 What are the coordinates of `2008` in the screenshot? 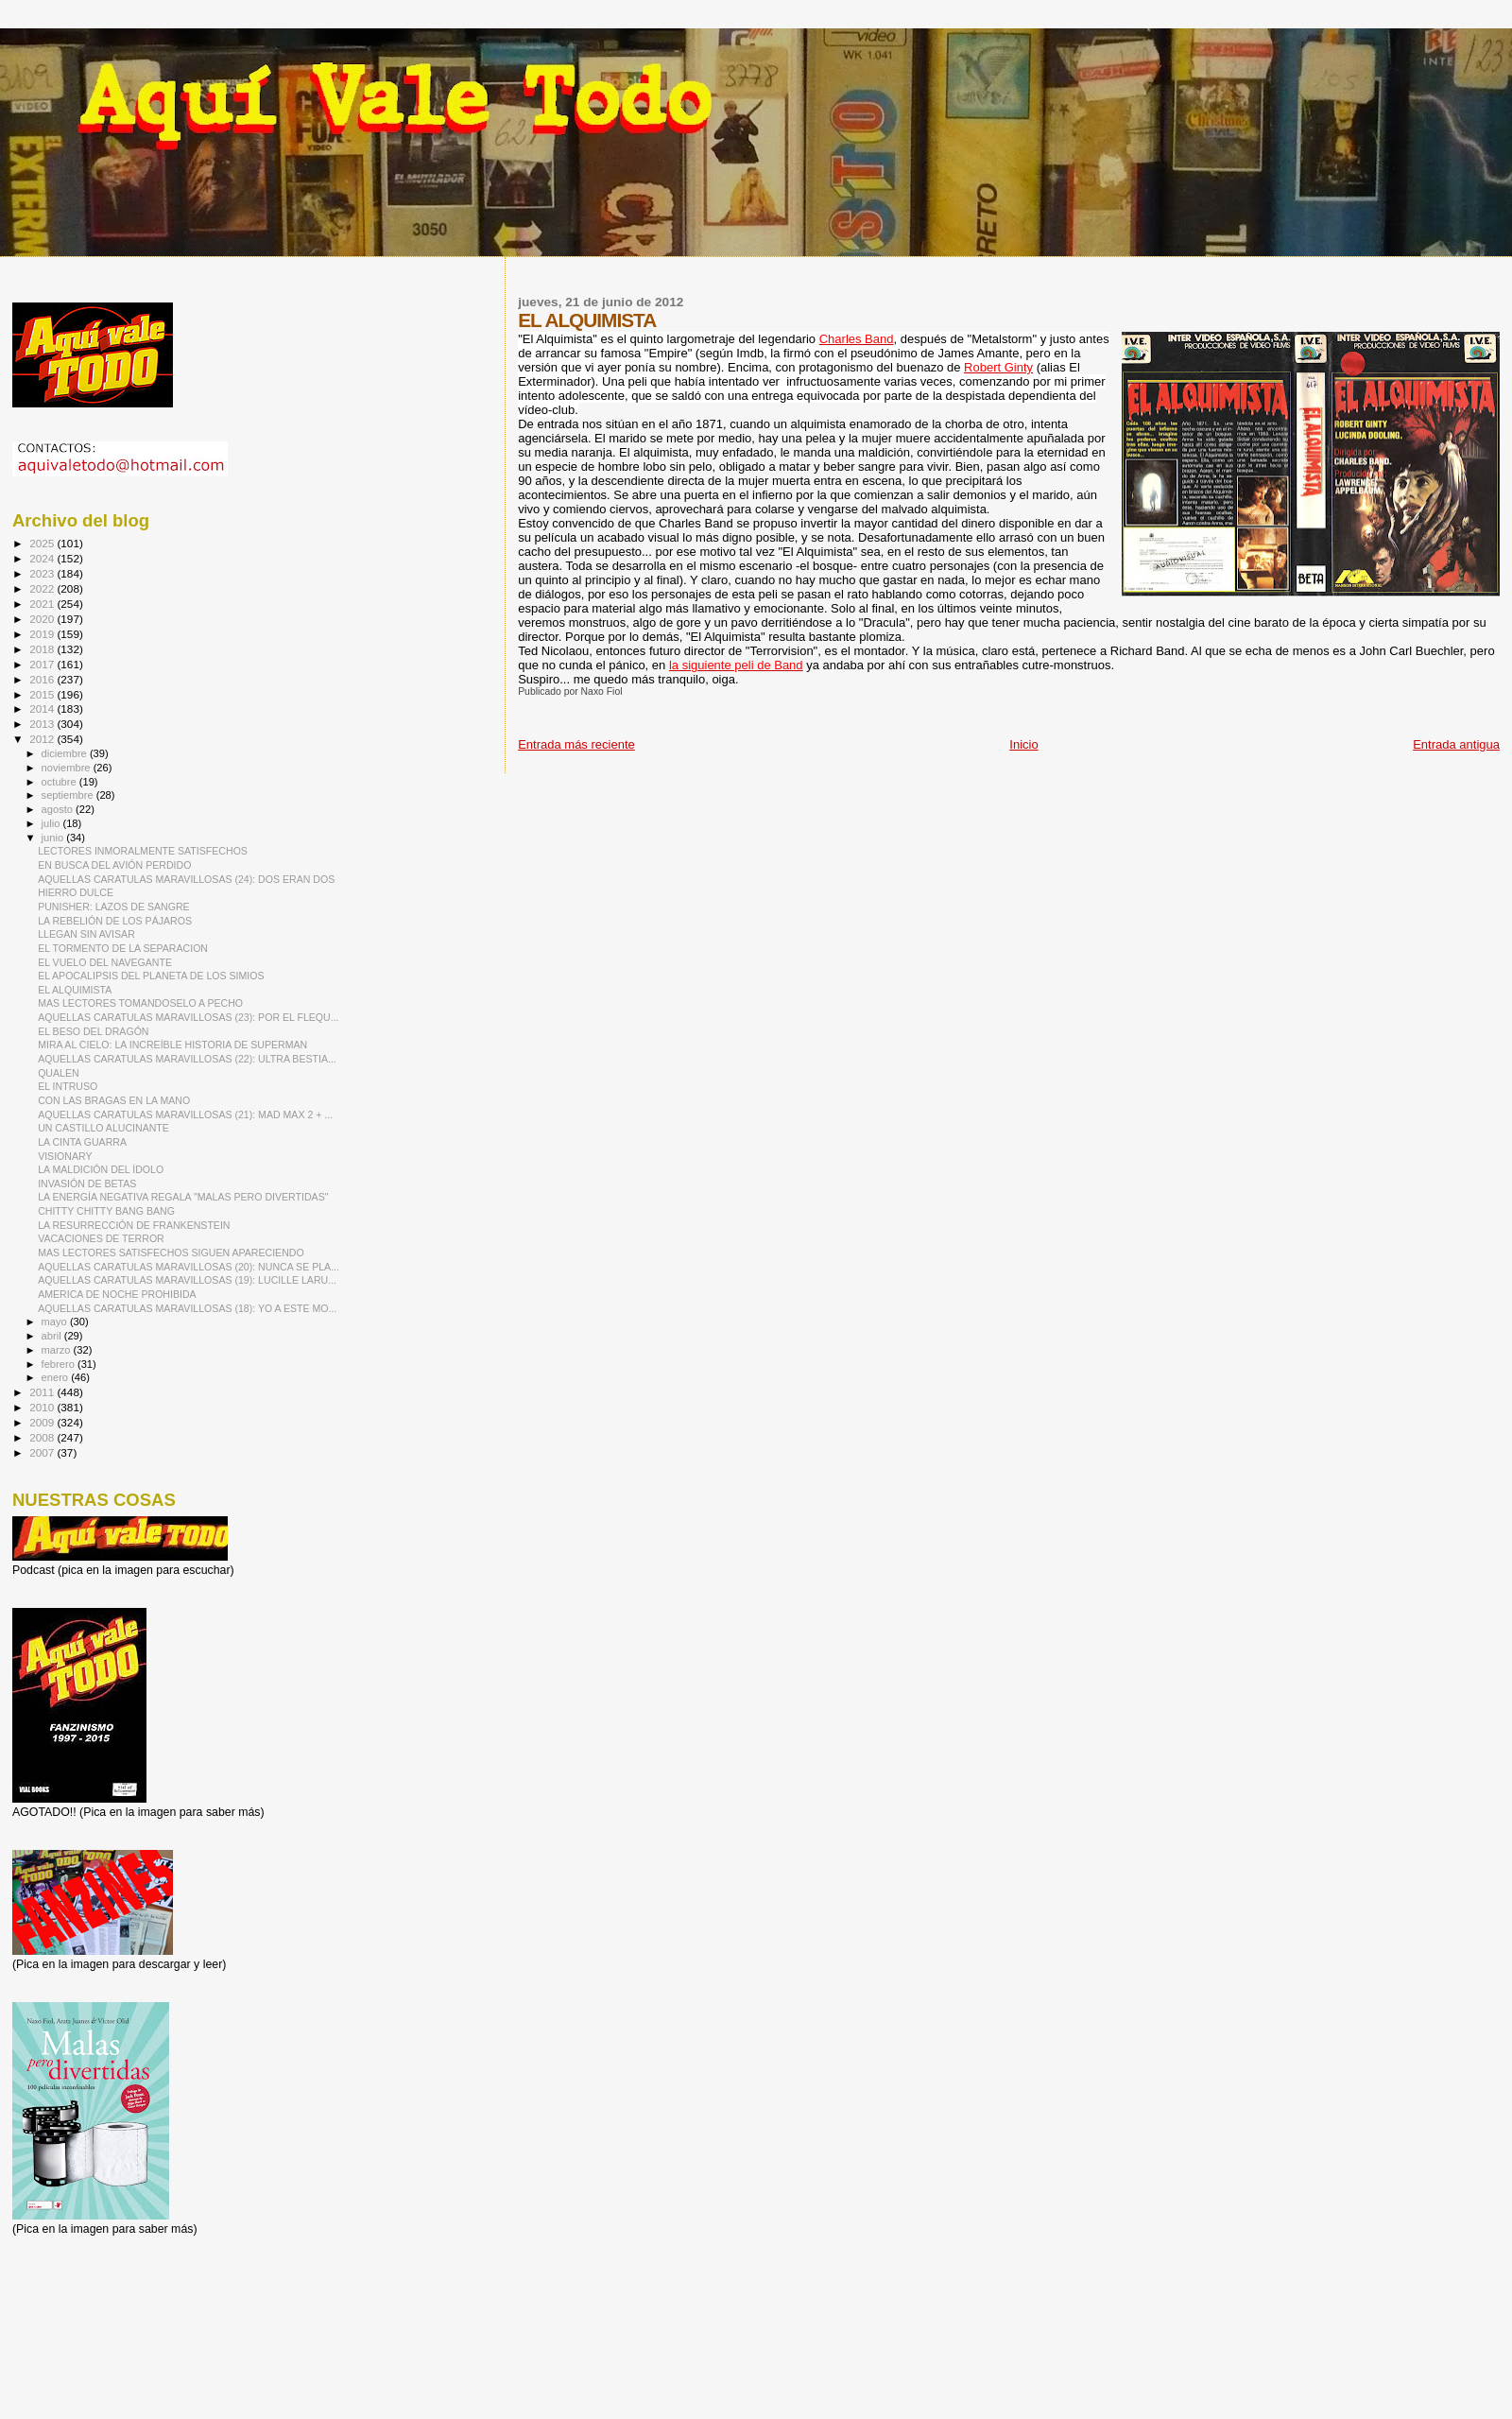 It's located at (43, 1437).